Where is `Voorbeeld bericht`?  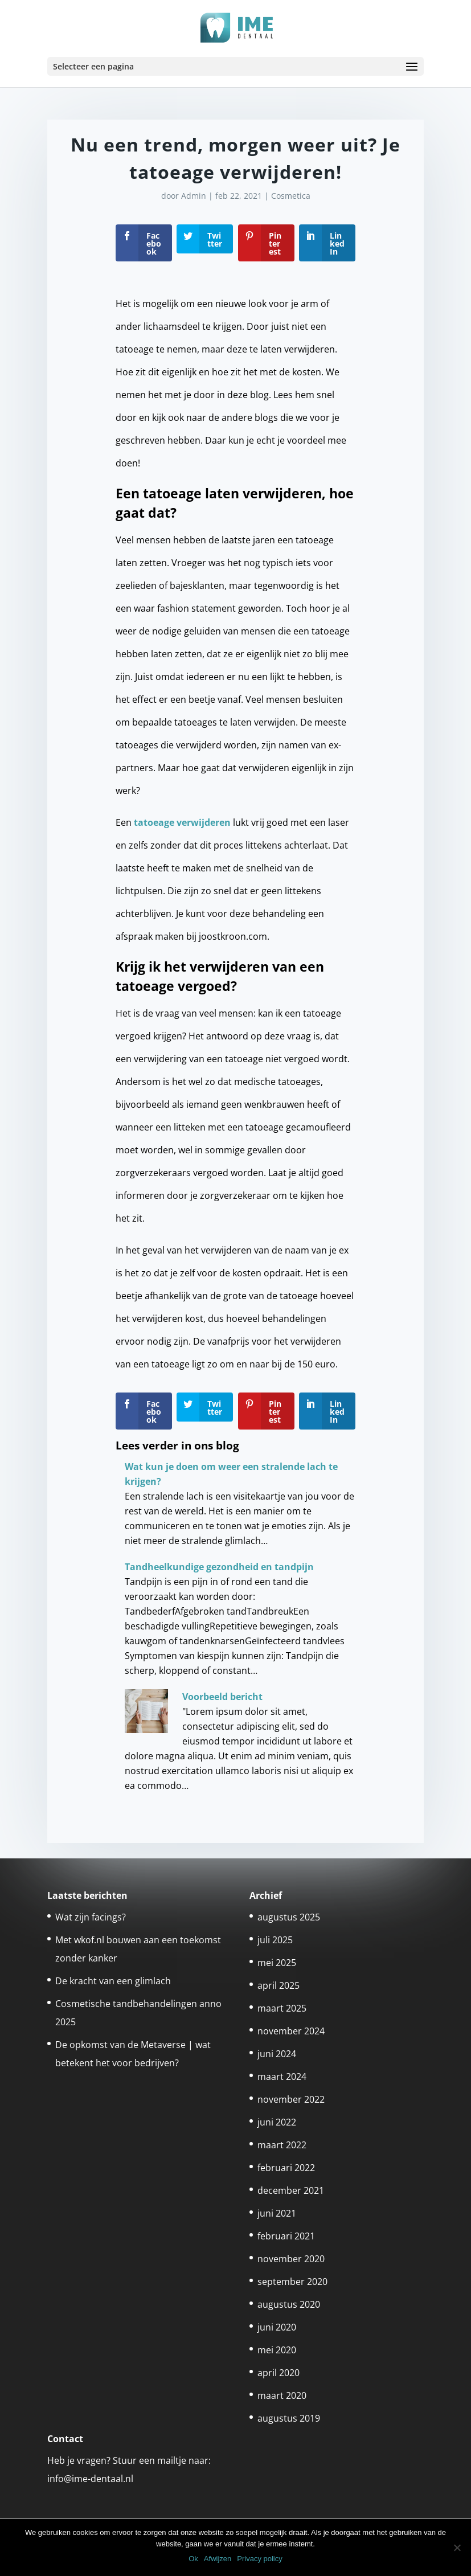
Voorbeeld bericht is located at coordinates (222, 1696).